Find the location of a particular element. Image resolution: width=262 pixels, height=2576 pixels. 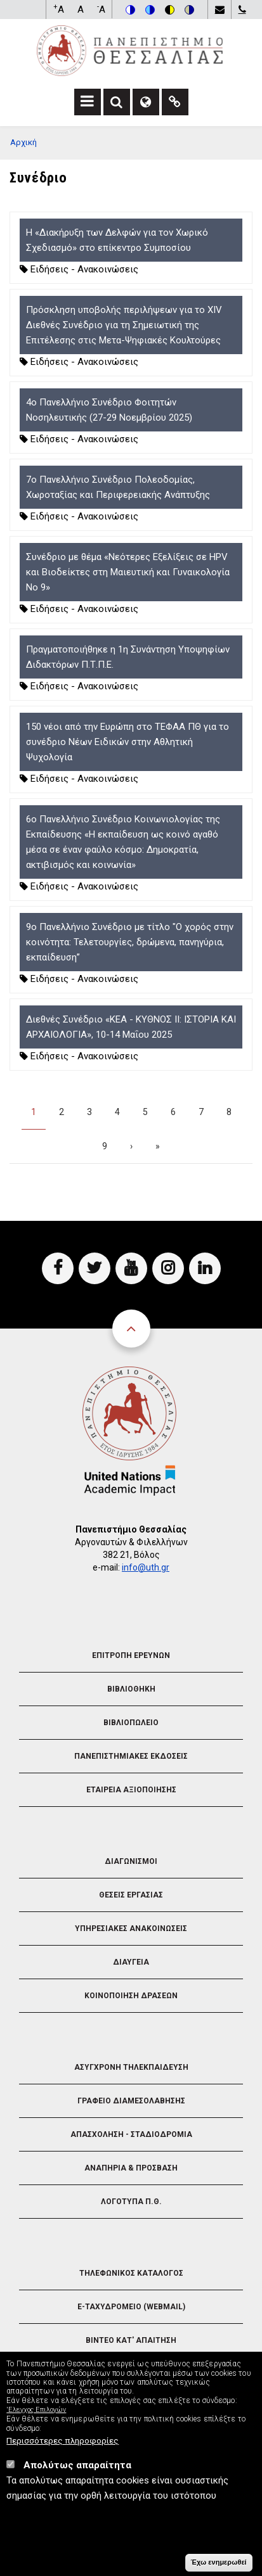

Ασυγχρονη Τηλεκπαιδευση is located at coordinates (131, 2067).